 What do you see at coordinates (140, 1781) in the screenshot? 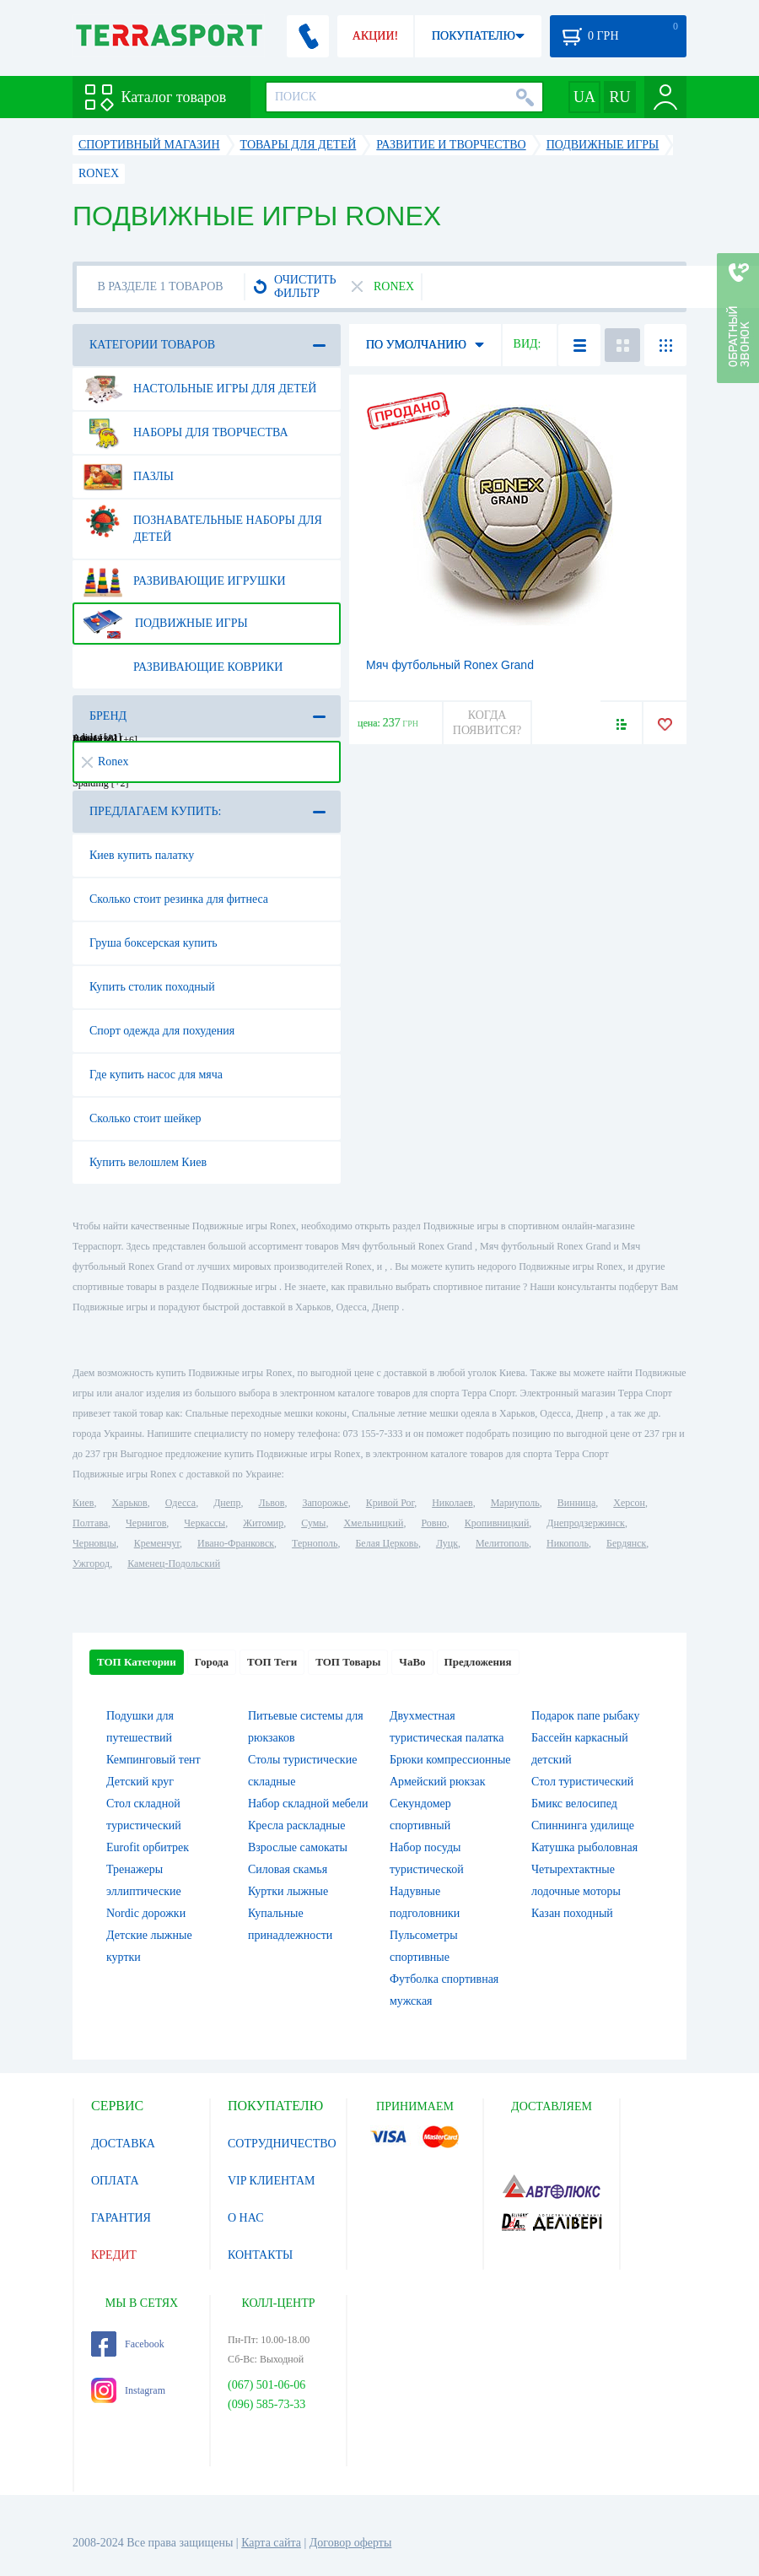
I see `Детский круг` at bounding box center [140, 1781].